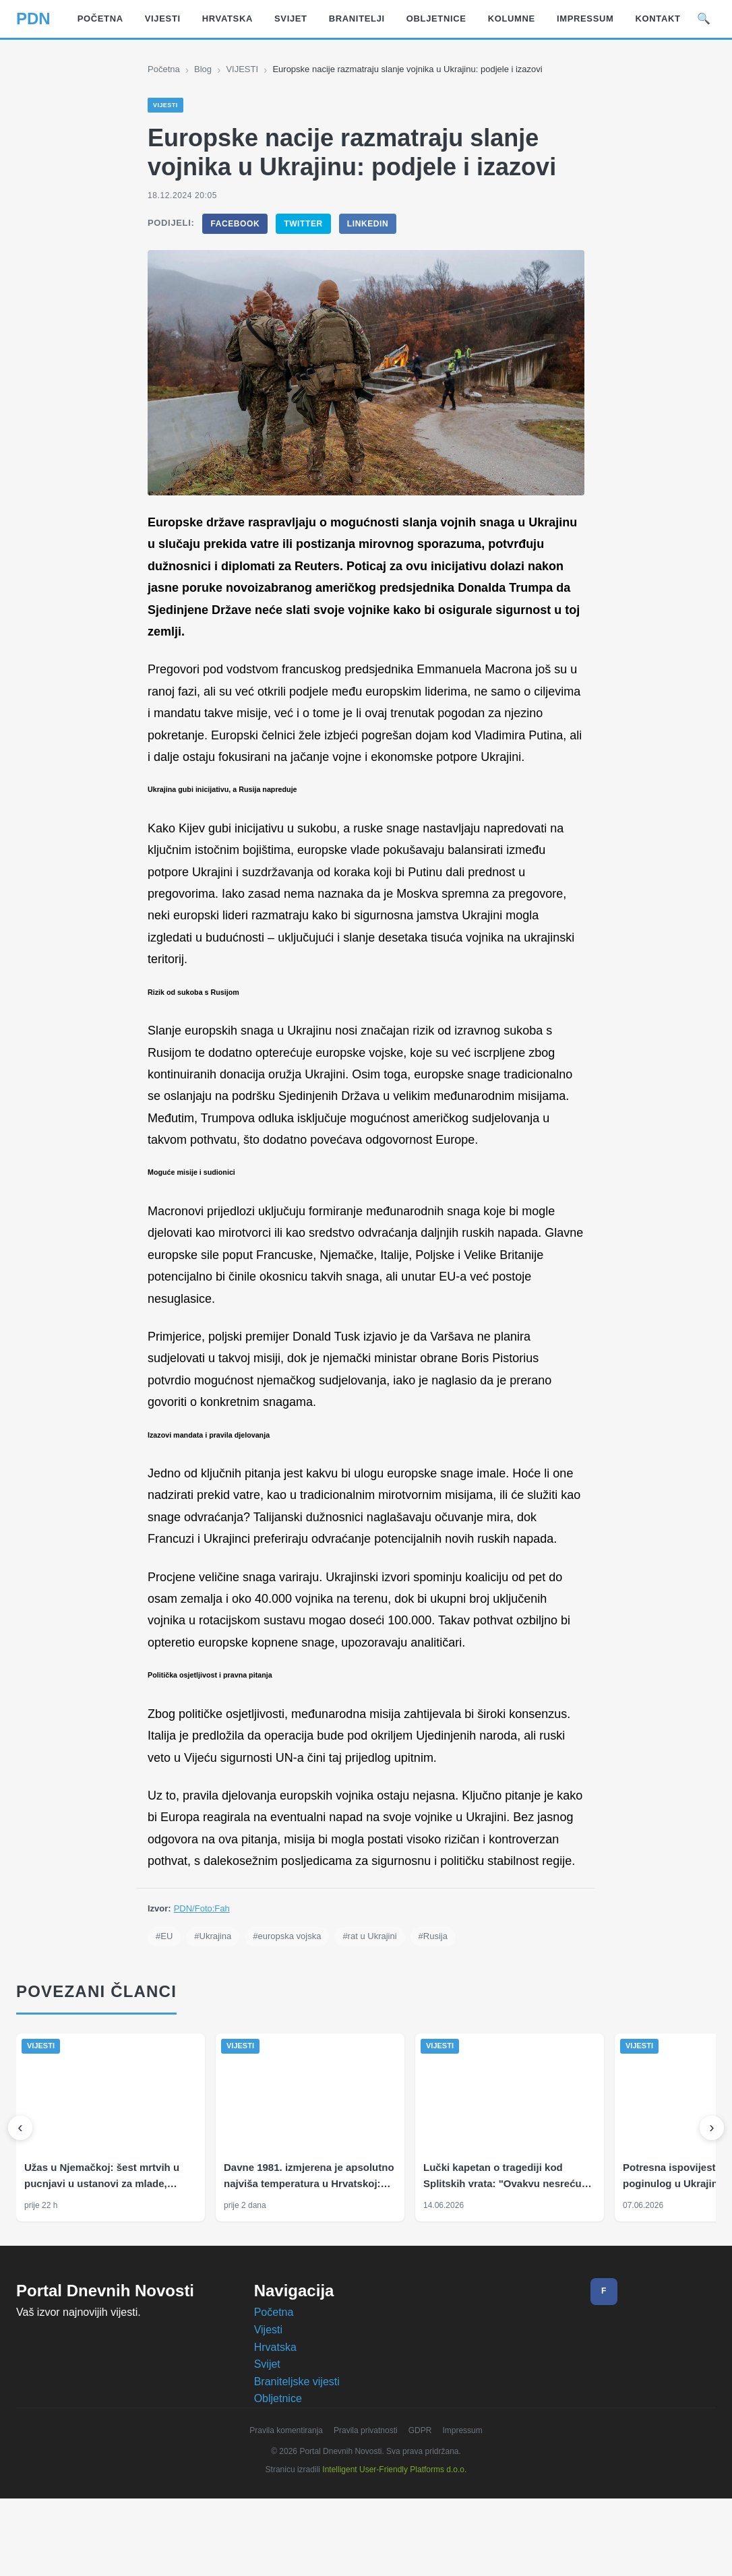 The width and height of the screenshot is (732, 2576). Describe the element at coordinates (213, 2024) in the screenshot. I see `#Ukrajina` at that location.